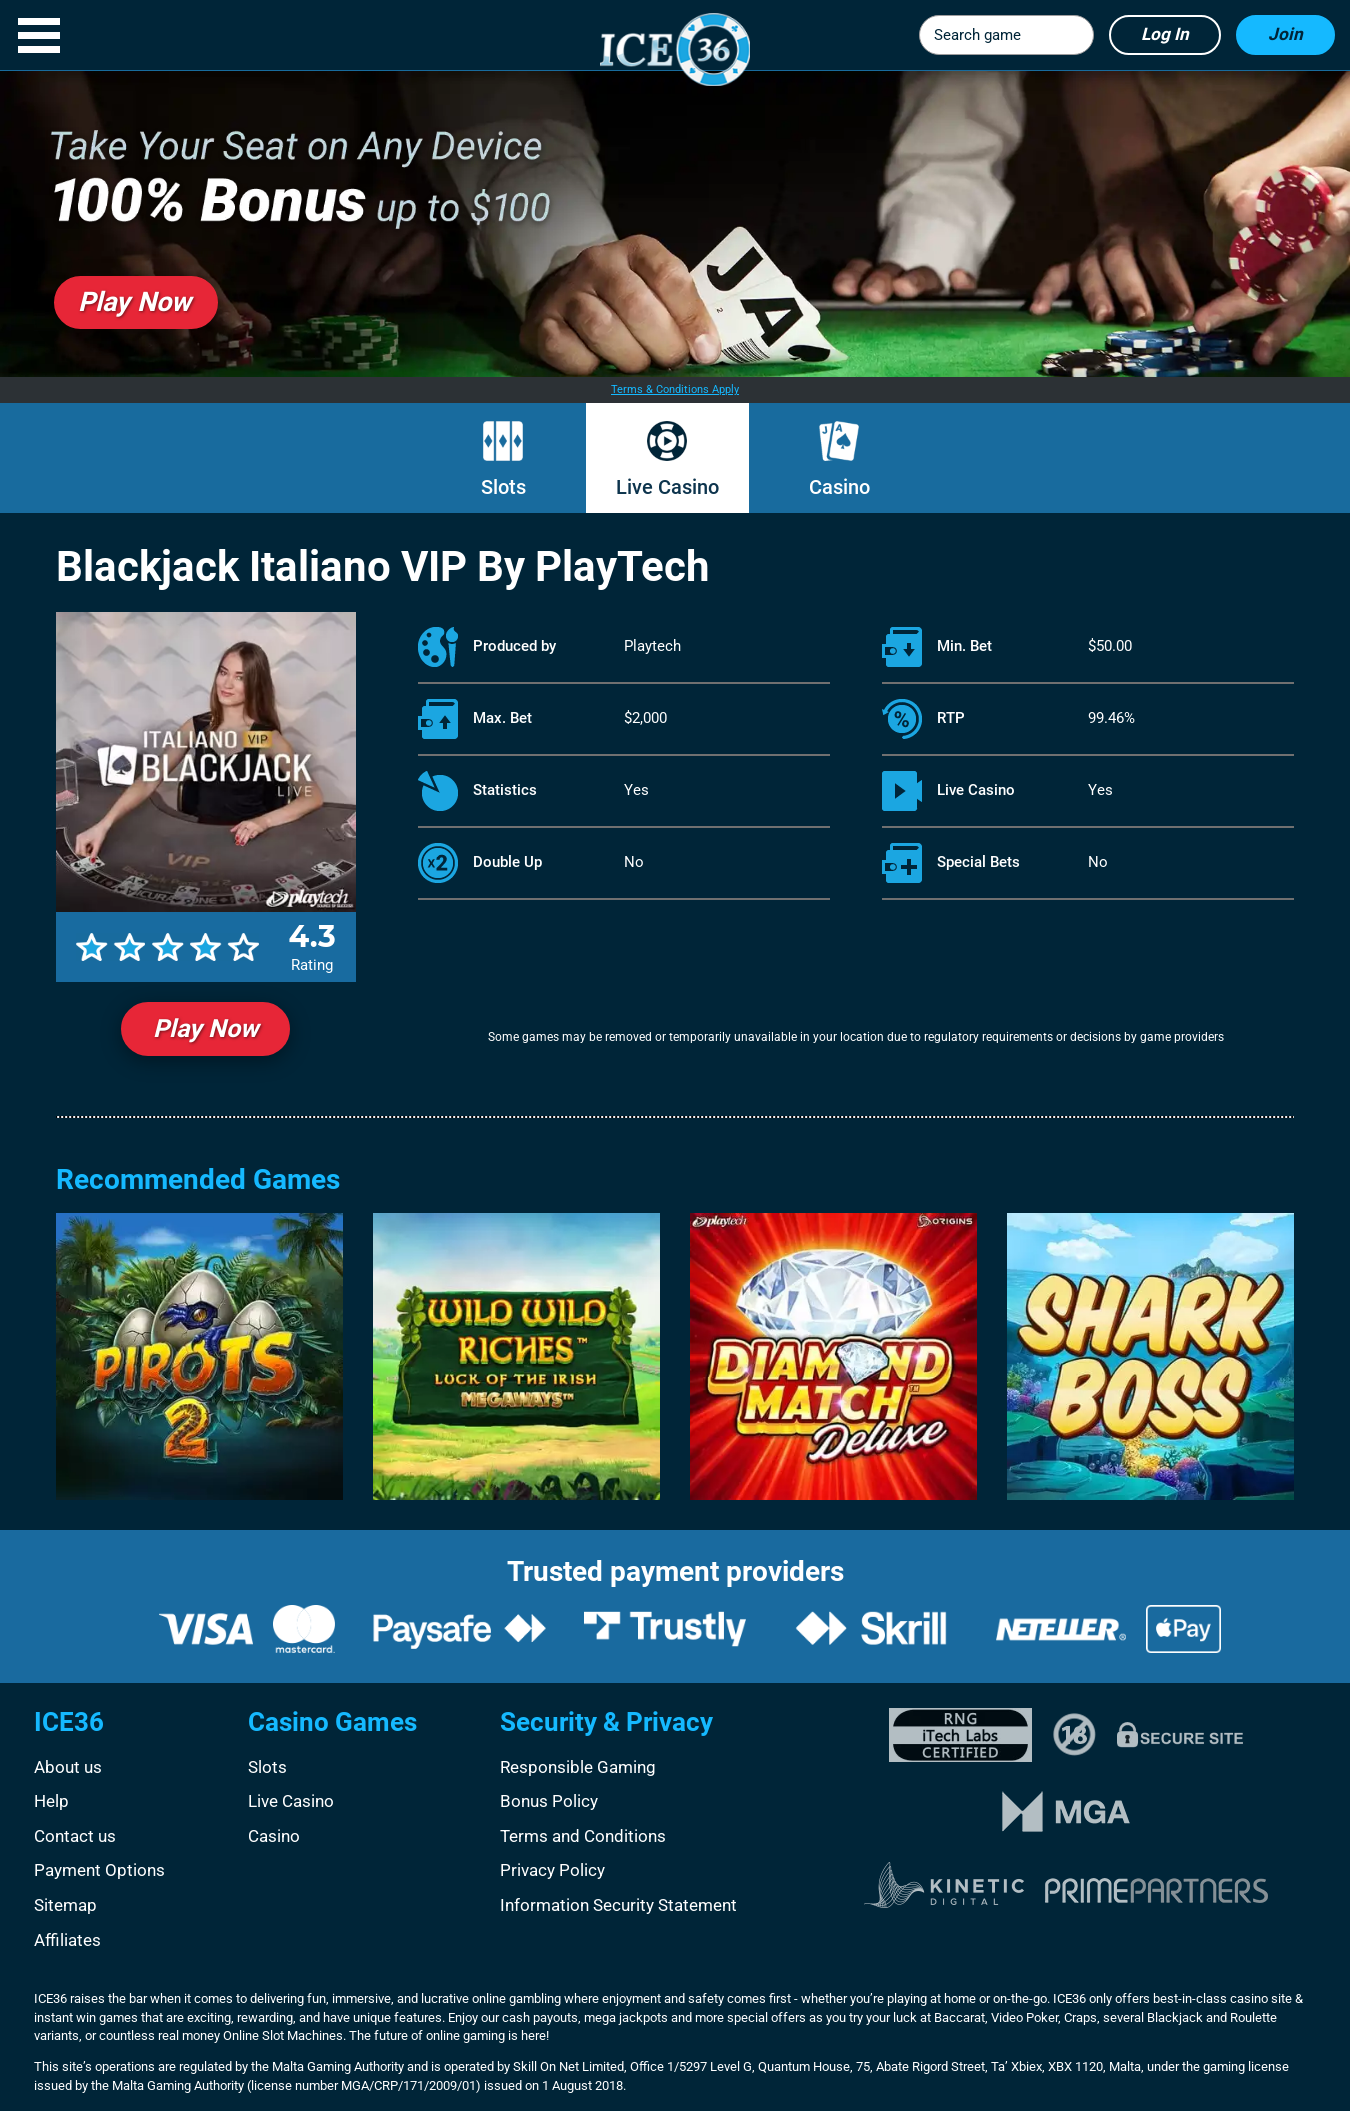  What do you see at coordinates (51, 1801) in the screenshot?
I see `Help` at bounding box center [51, 1801].